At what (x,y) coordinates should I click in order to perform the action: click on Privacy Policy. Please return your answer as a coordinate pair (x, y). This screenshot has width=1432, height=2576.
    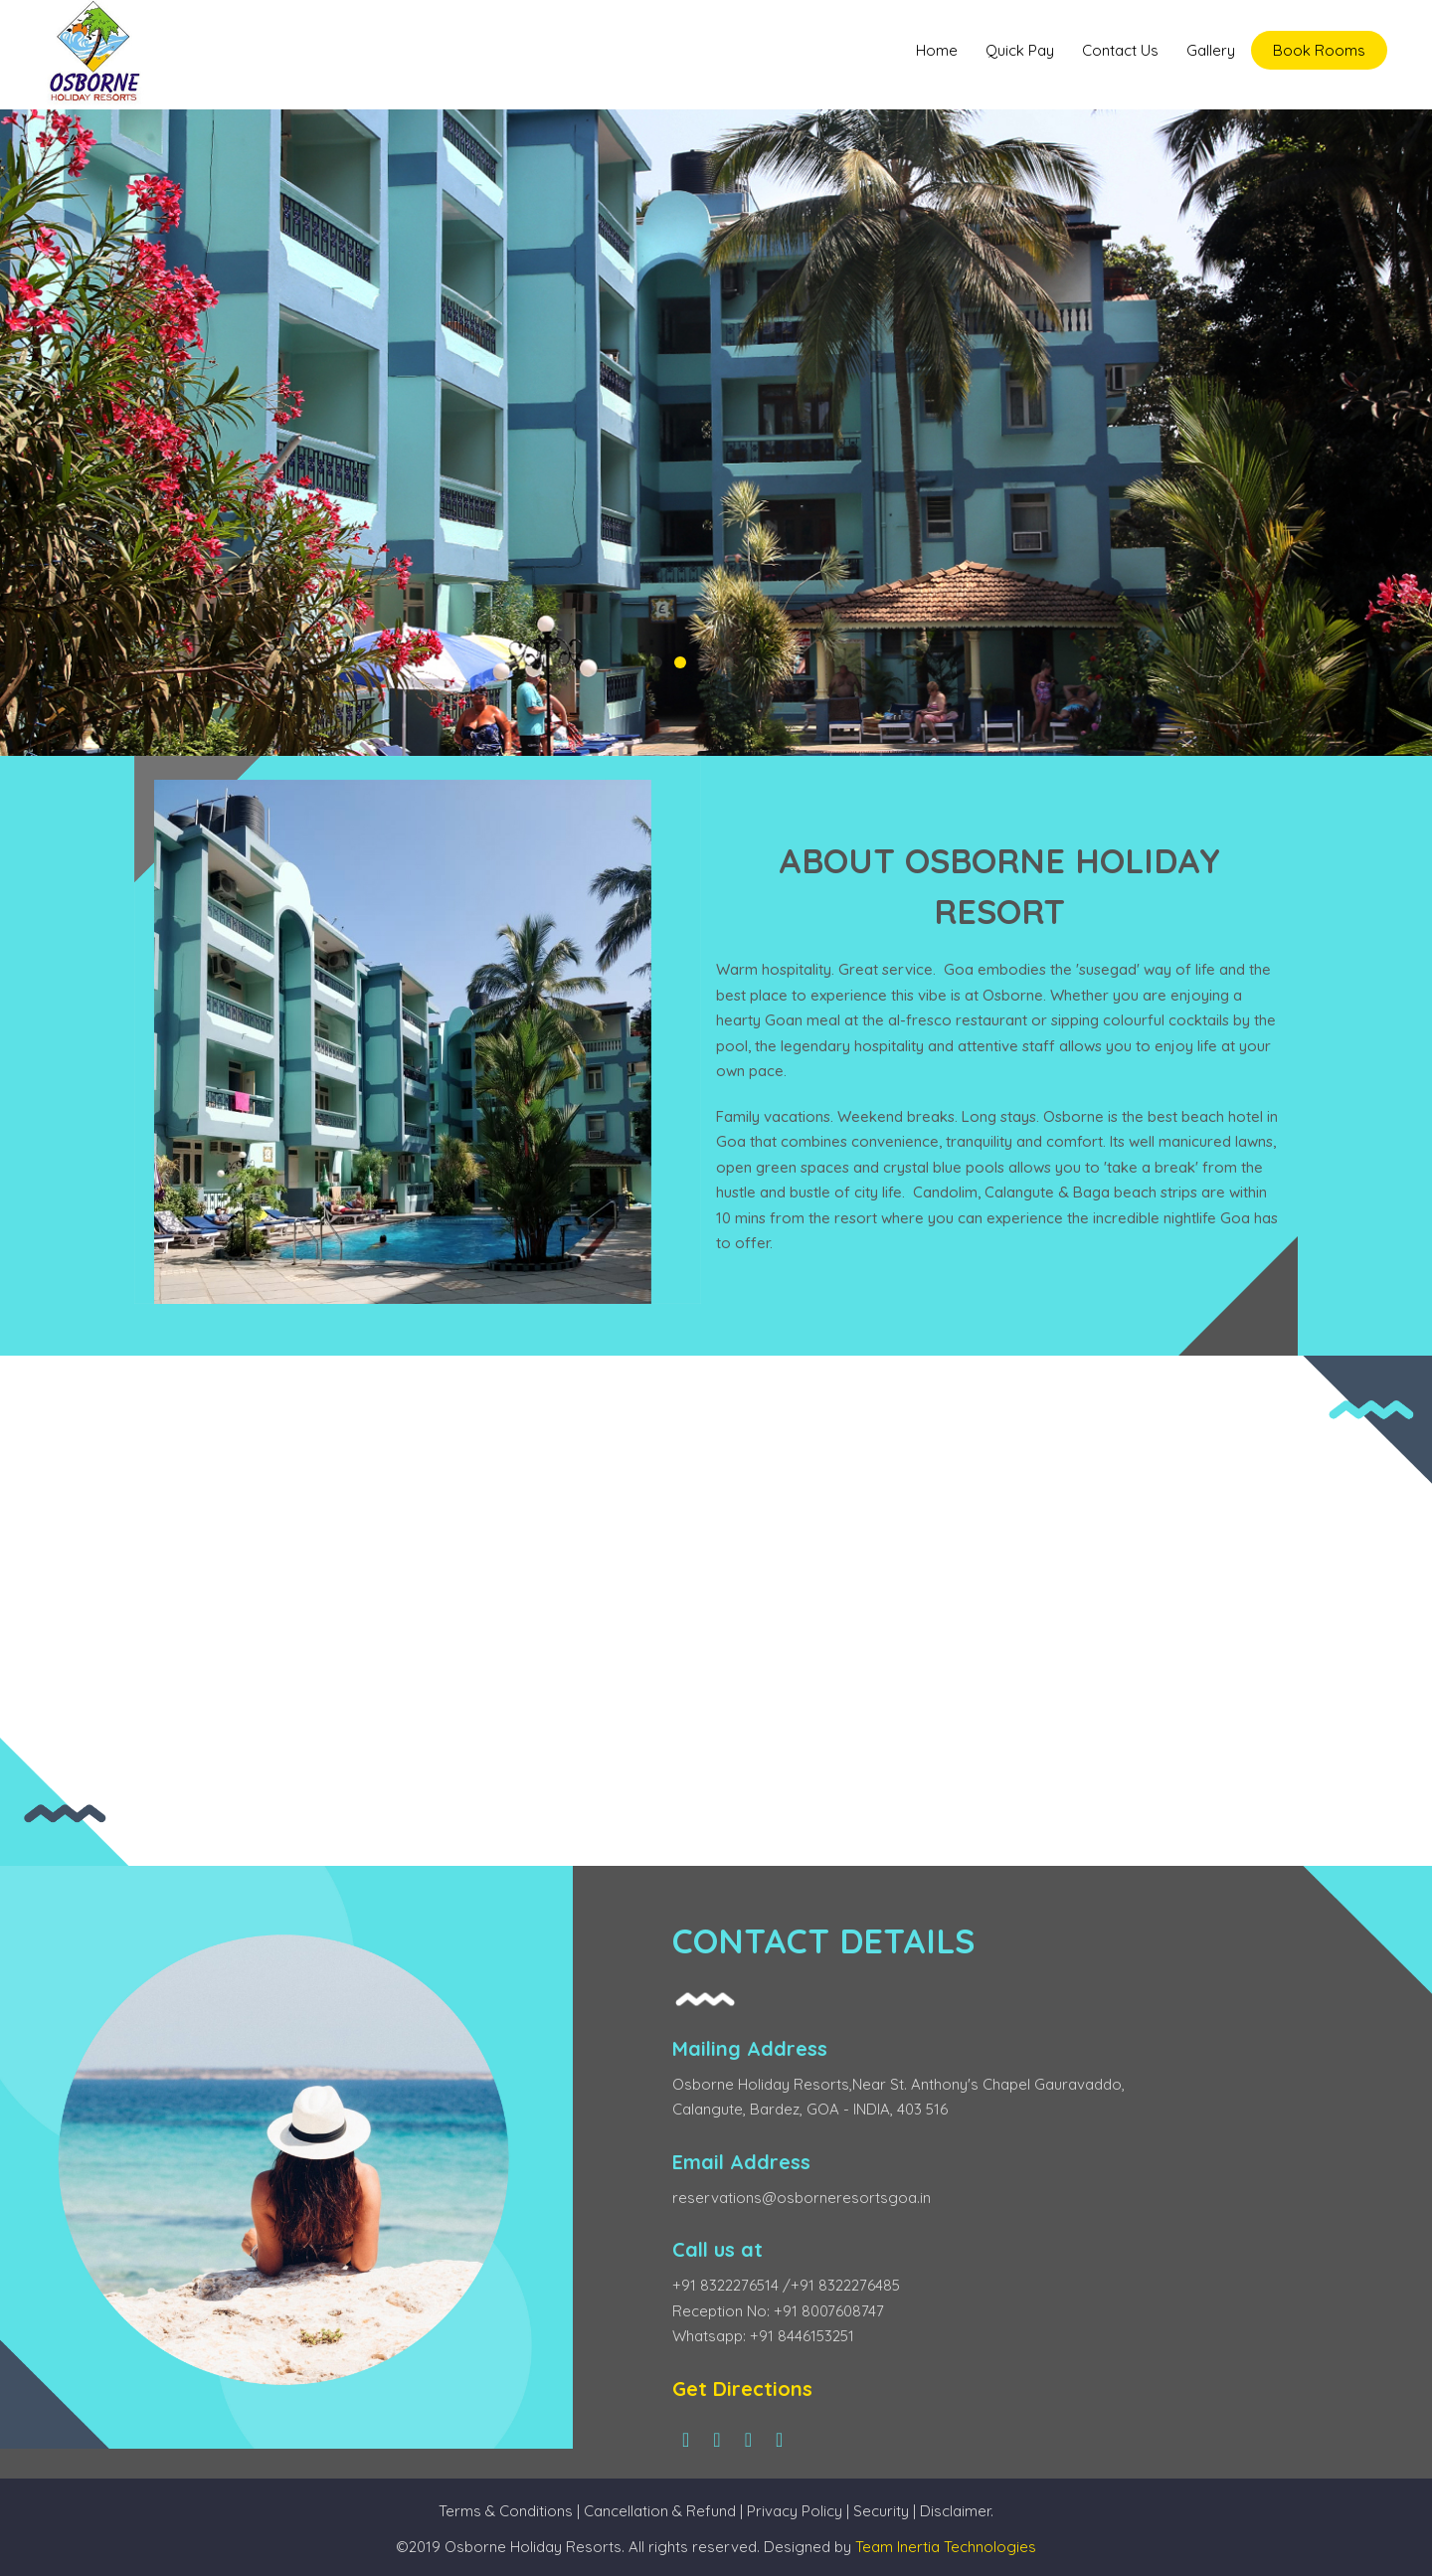
    Looking at the image, I should click on (794, 2510).